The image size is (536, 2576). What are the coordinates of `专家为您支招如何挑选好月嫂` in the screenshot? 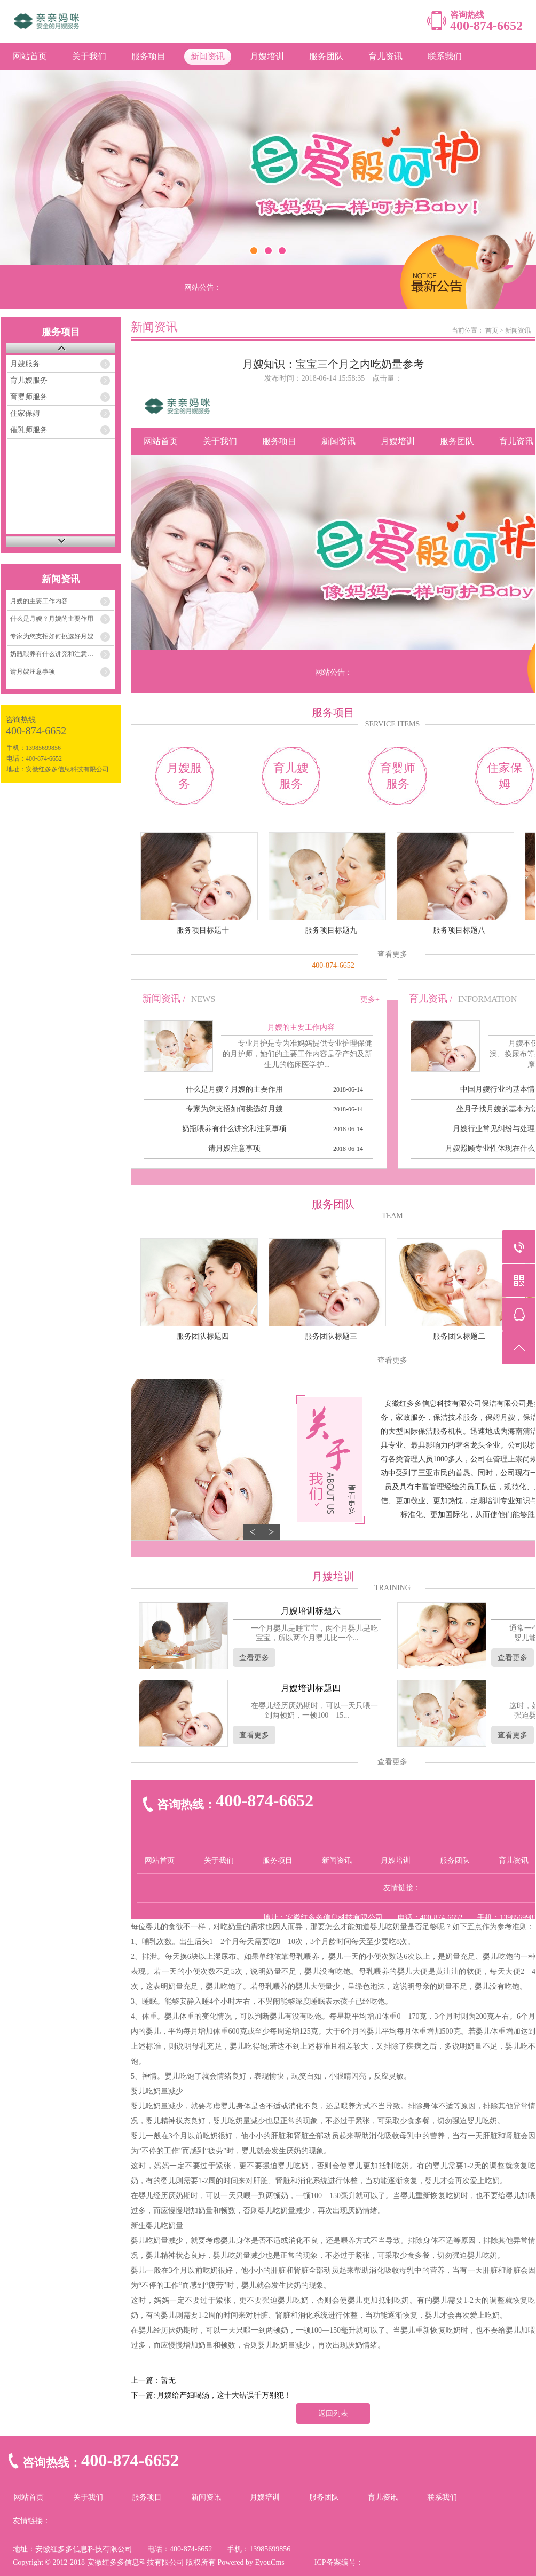 It's located at (51, 636).